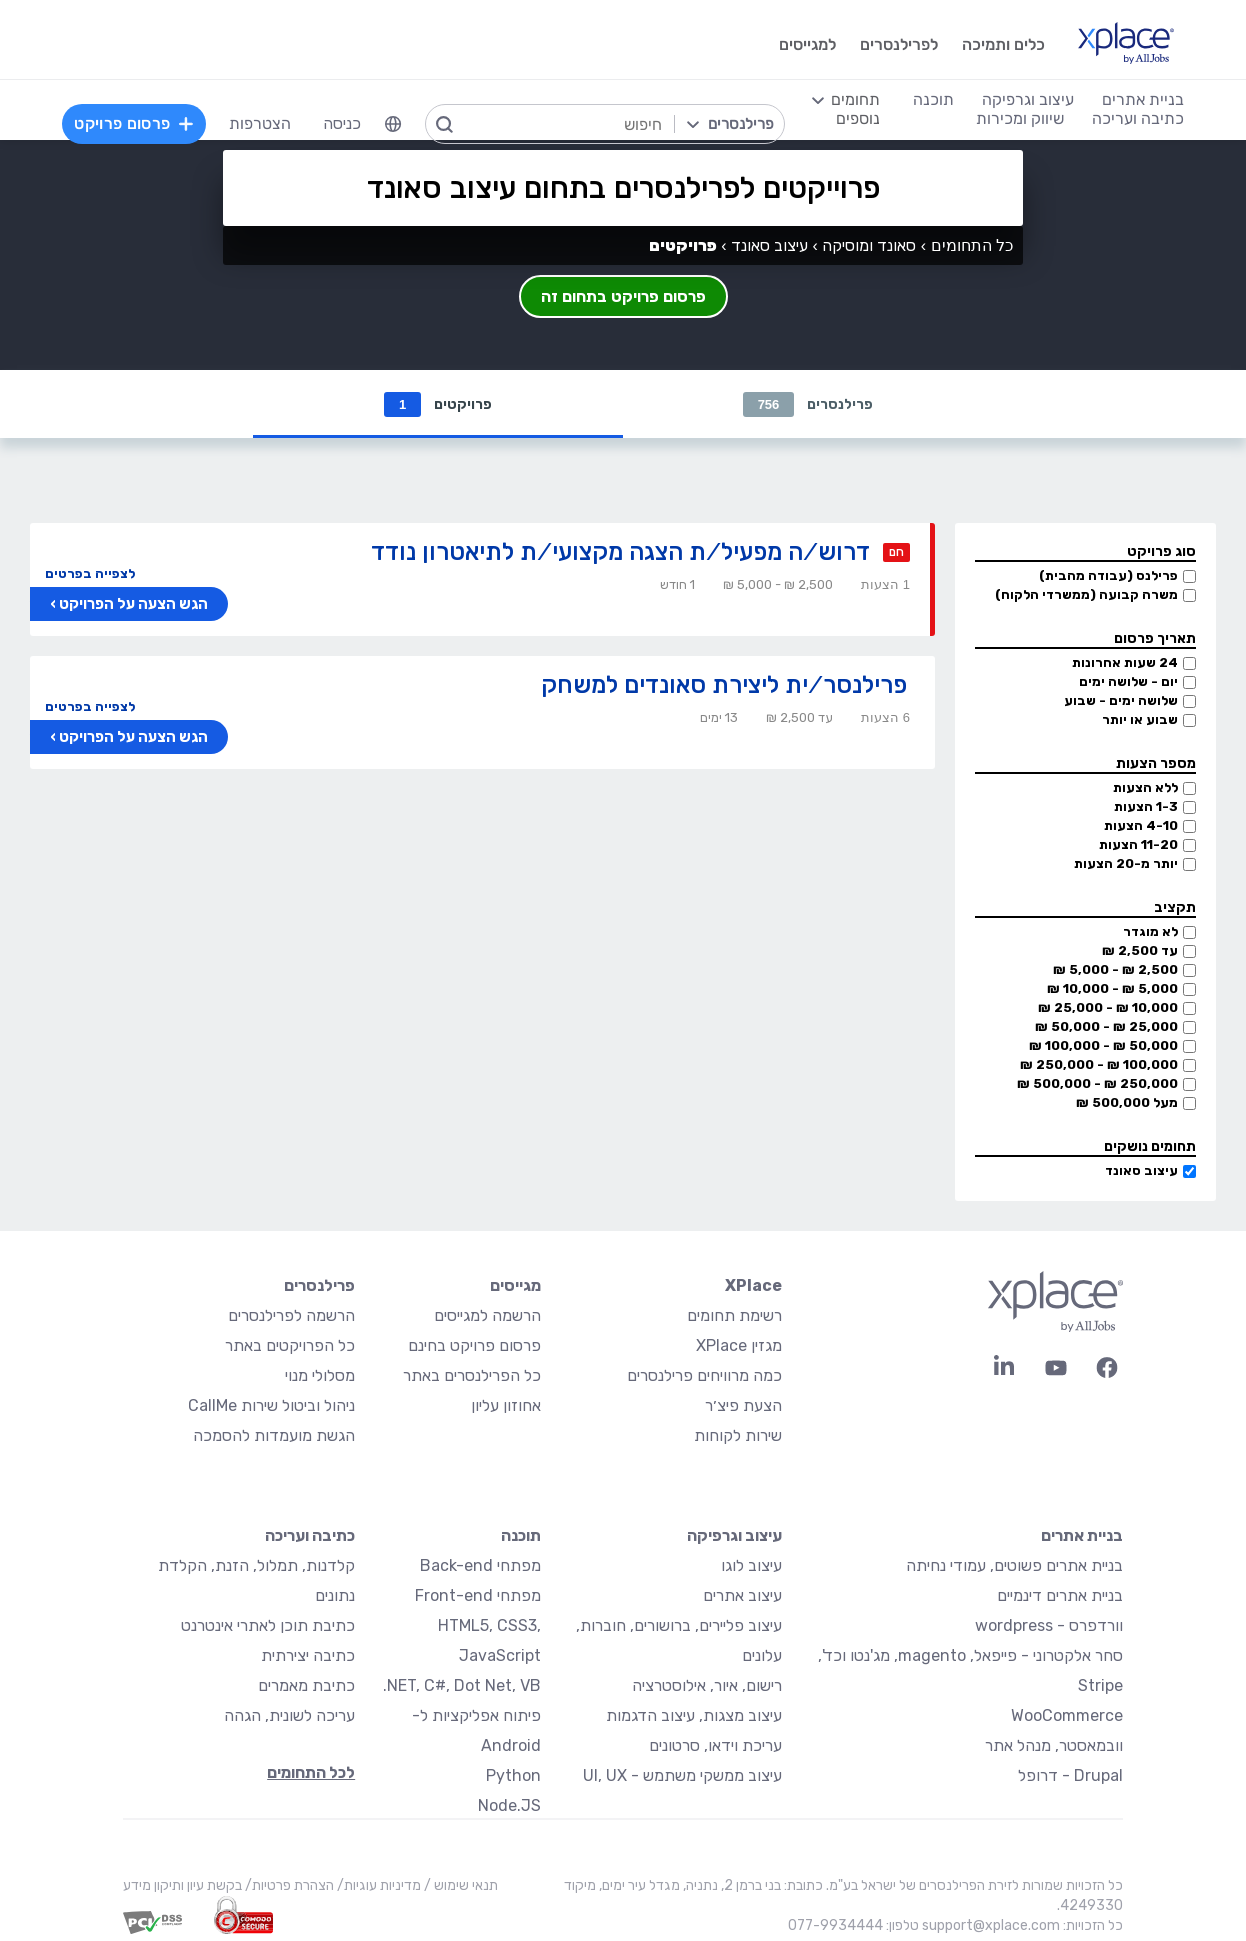 Image resolution: width=1246 pixels, height=1941 pixels. I want to click on שיווק ומכירות [menuitem], so click(1020, 118).